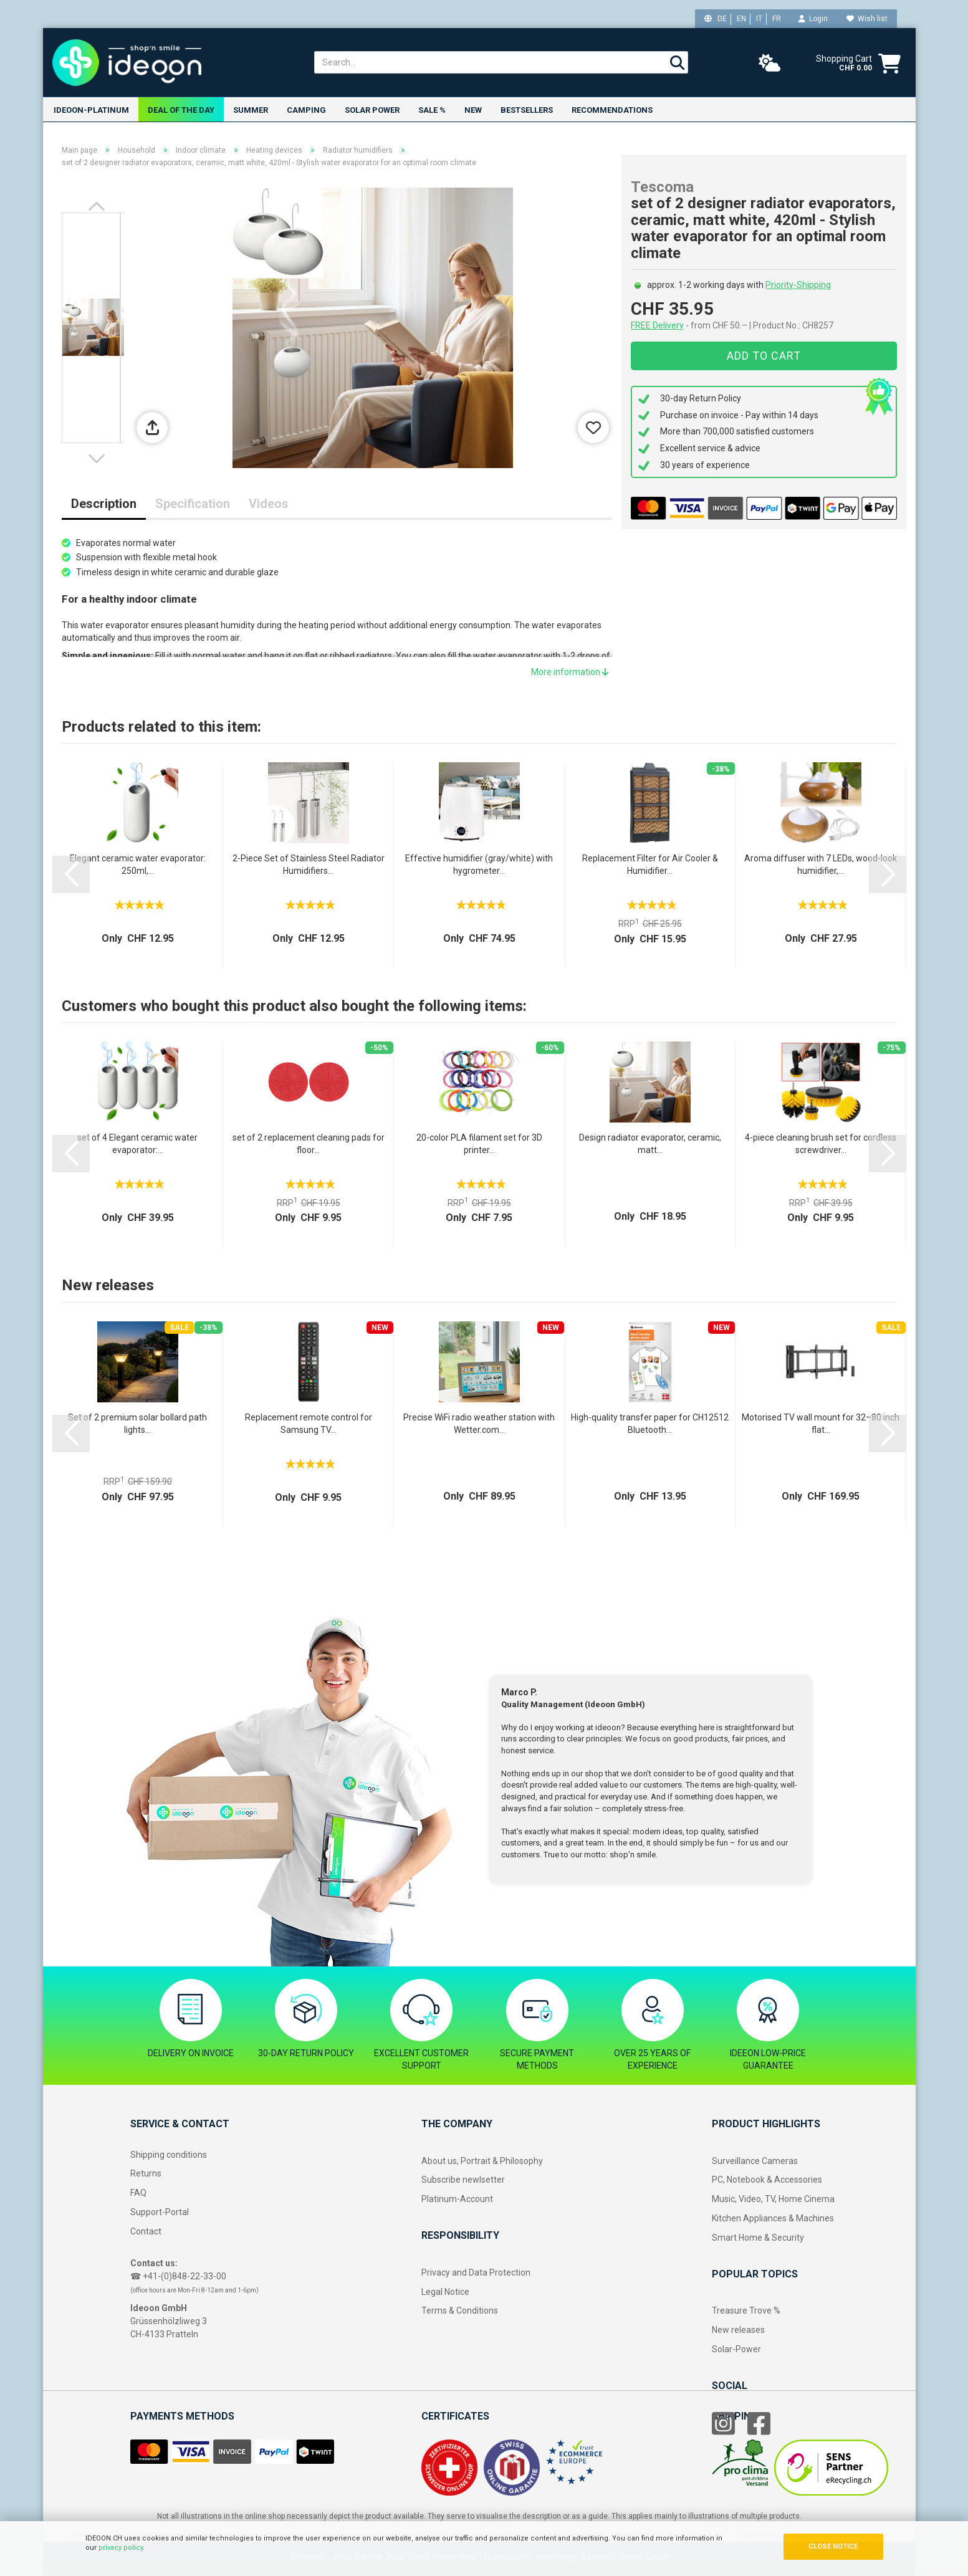 This screenshot has width=968, height=2576. I want to click on Terms & Conditions, so click(459, 2310).